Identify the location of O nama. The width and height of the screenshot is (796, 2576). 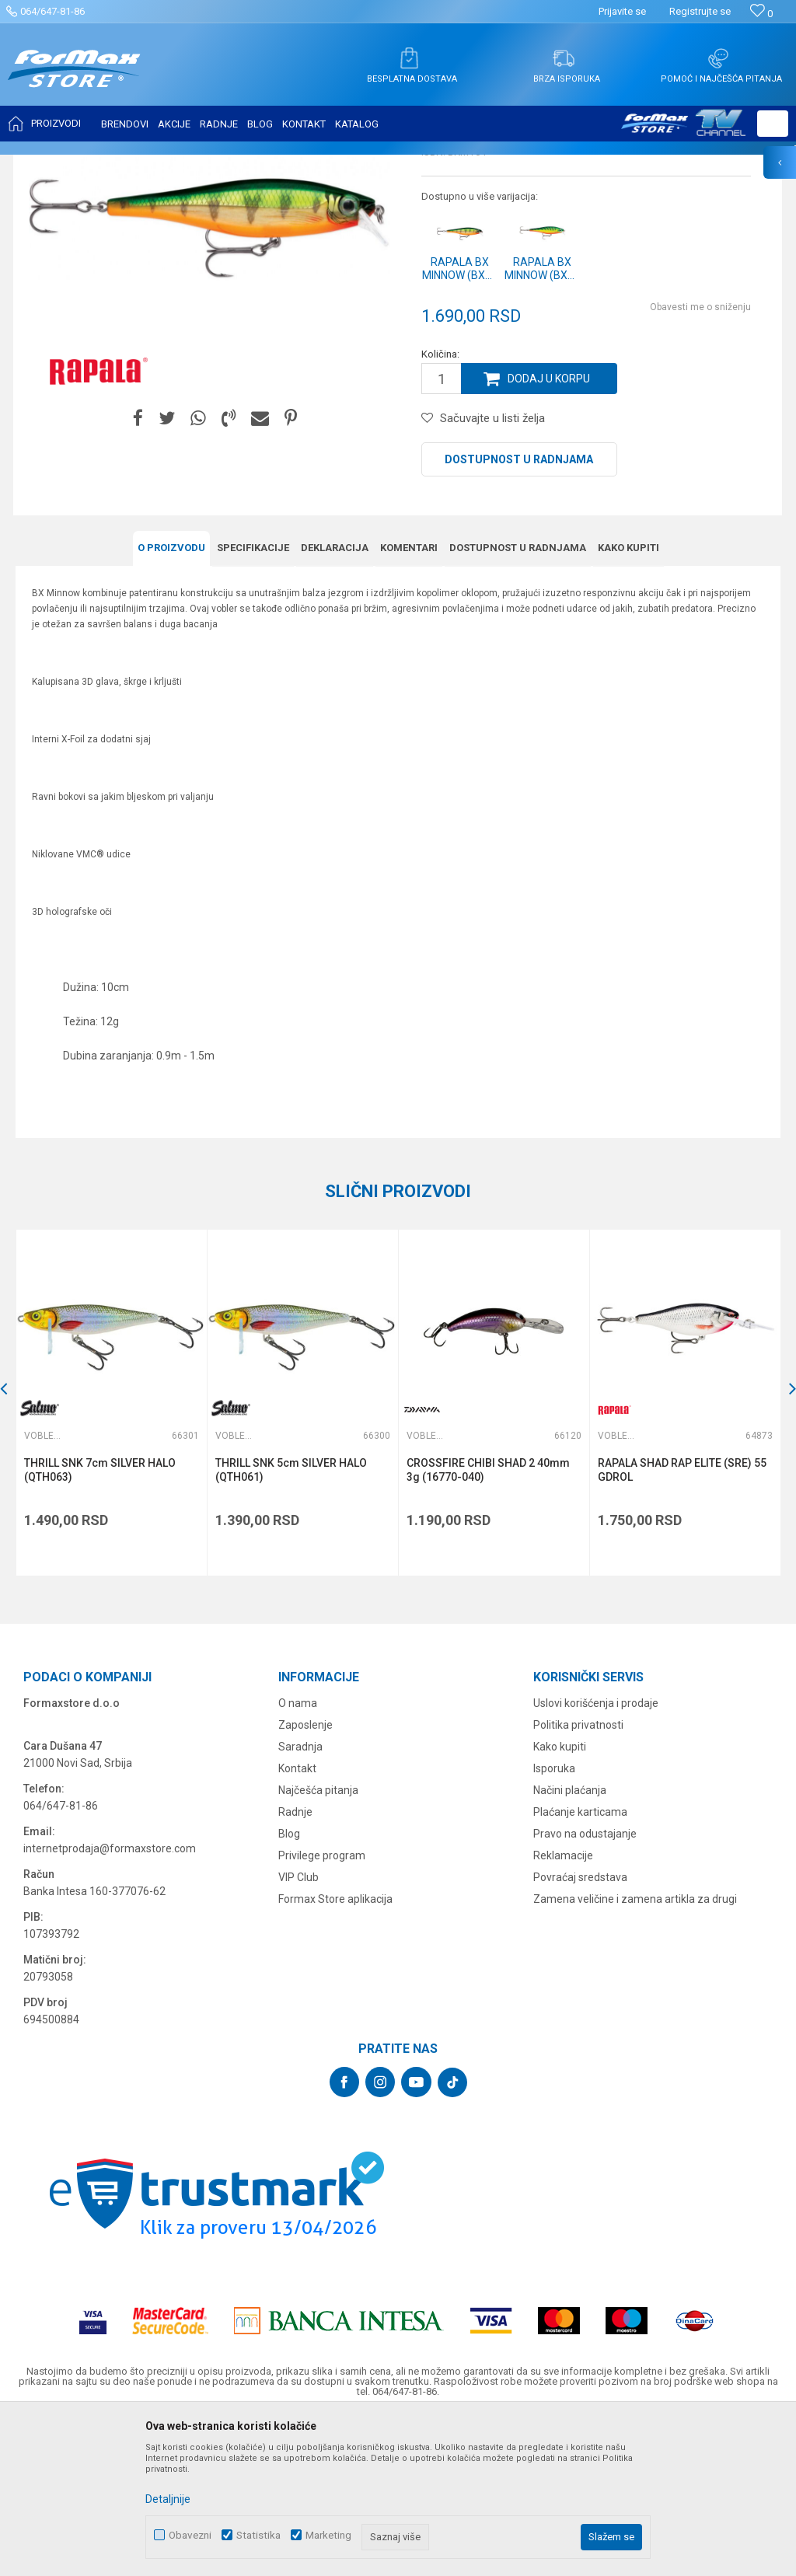
(297, 1858).